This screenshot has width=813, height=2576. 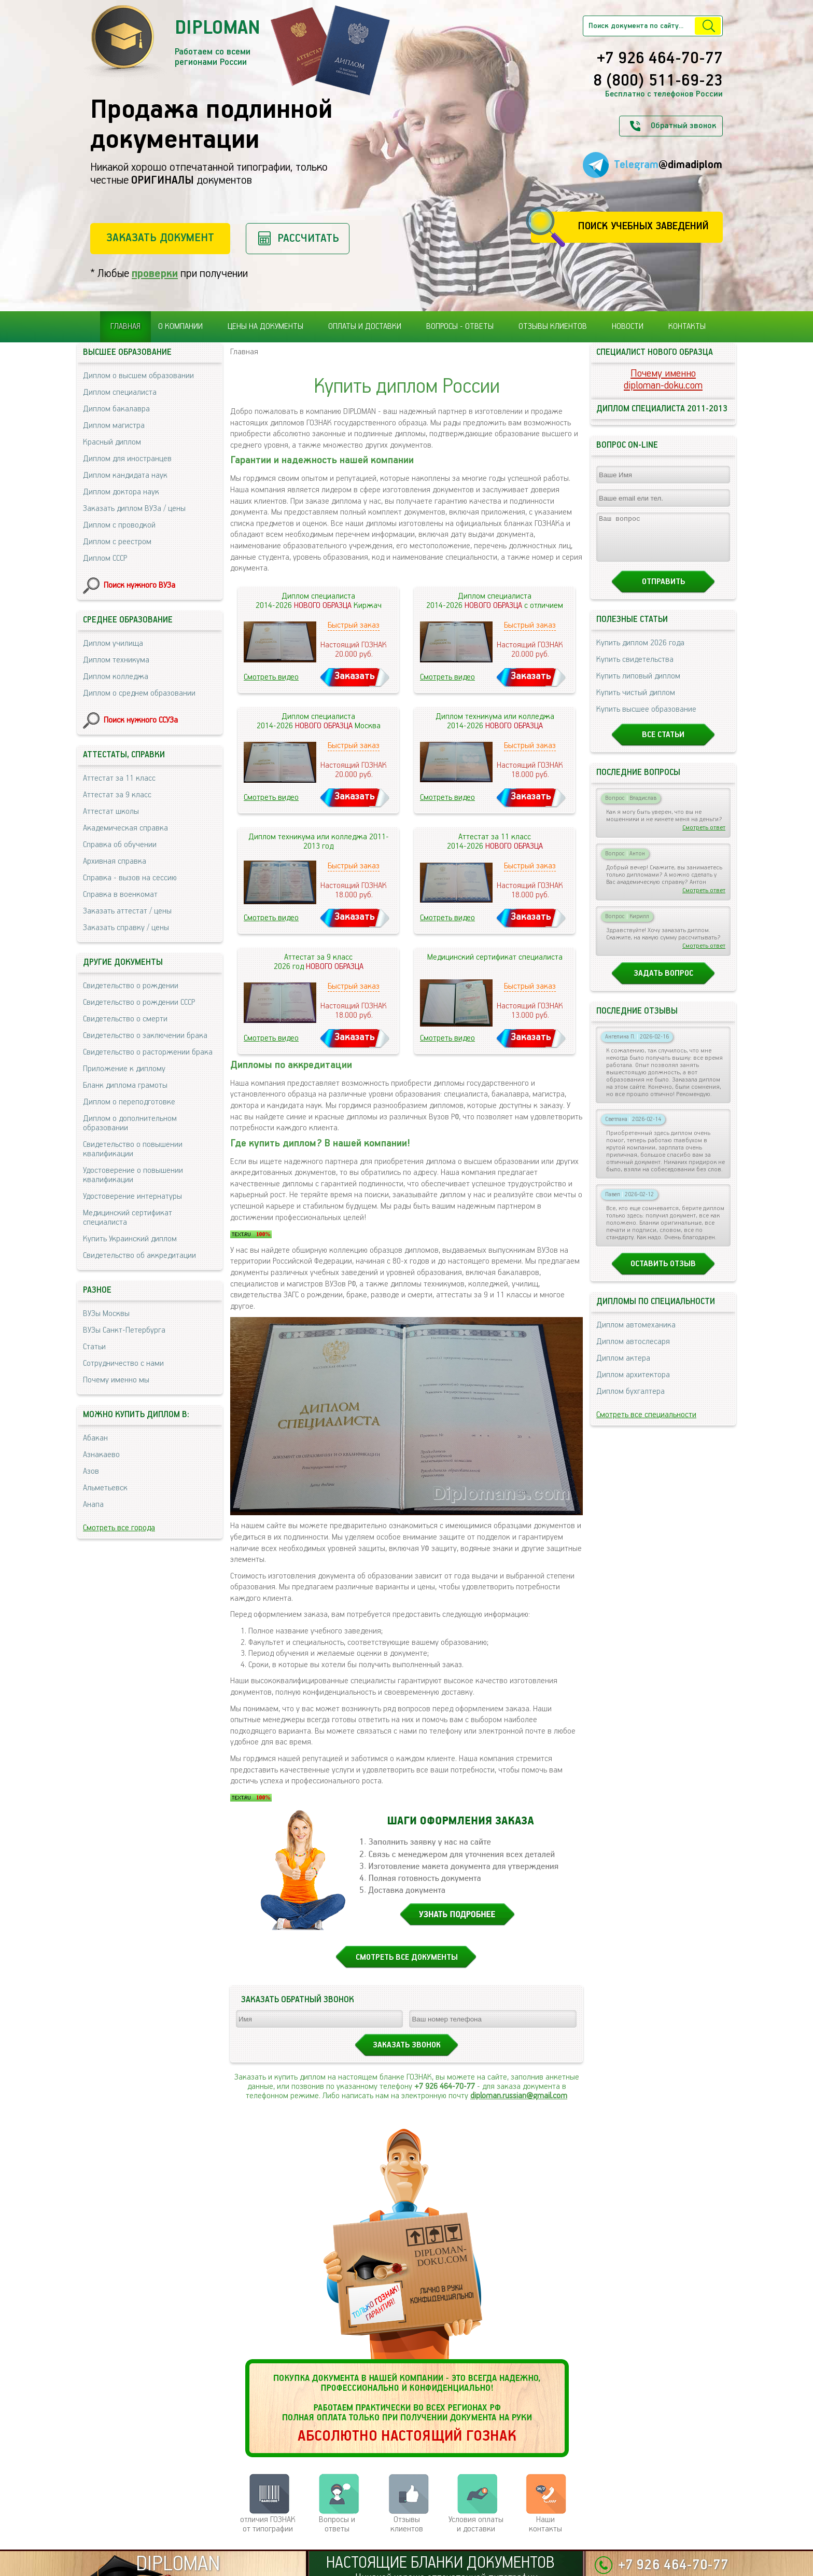 What do you see at coordinates (133, 1175) in the screenshot?
I see `Удостоверение о повышении квалификации` at bounding box center [133, 1175].